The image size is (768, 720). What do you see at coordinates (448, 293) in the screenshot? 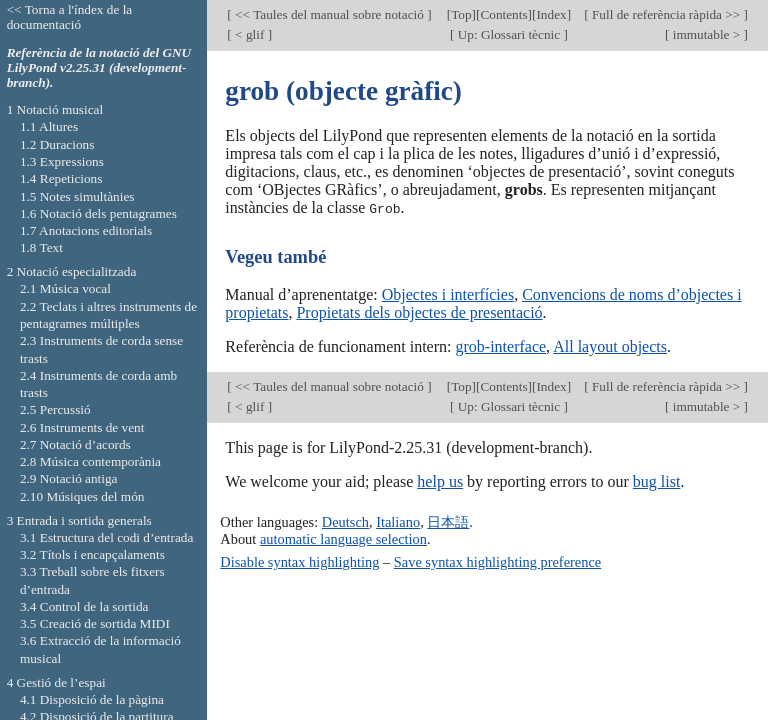
I see `Objectes i interfícies` at bounding box center [448, 293].